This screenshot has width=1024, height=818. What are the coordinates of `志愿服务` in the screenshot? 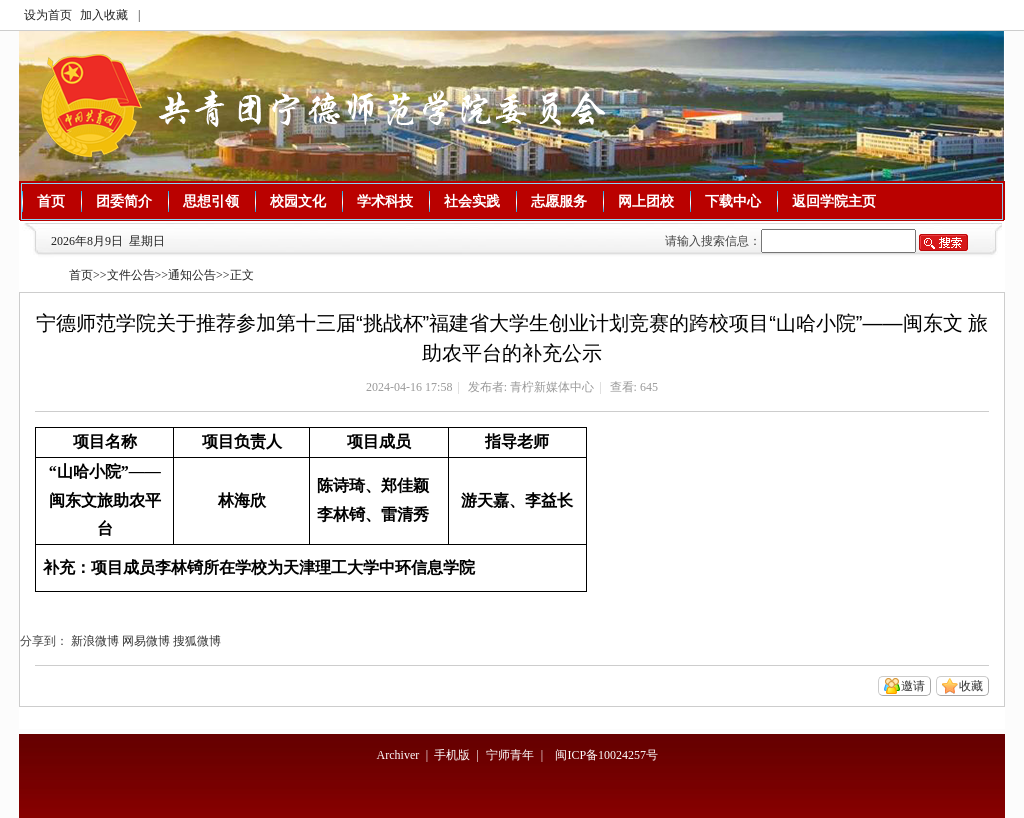 It's located at (559, 201).